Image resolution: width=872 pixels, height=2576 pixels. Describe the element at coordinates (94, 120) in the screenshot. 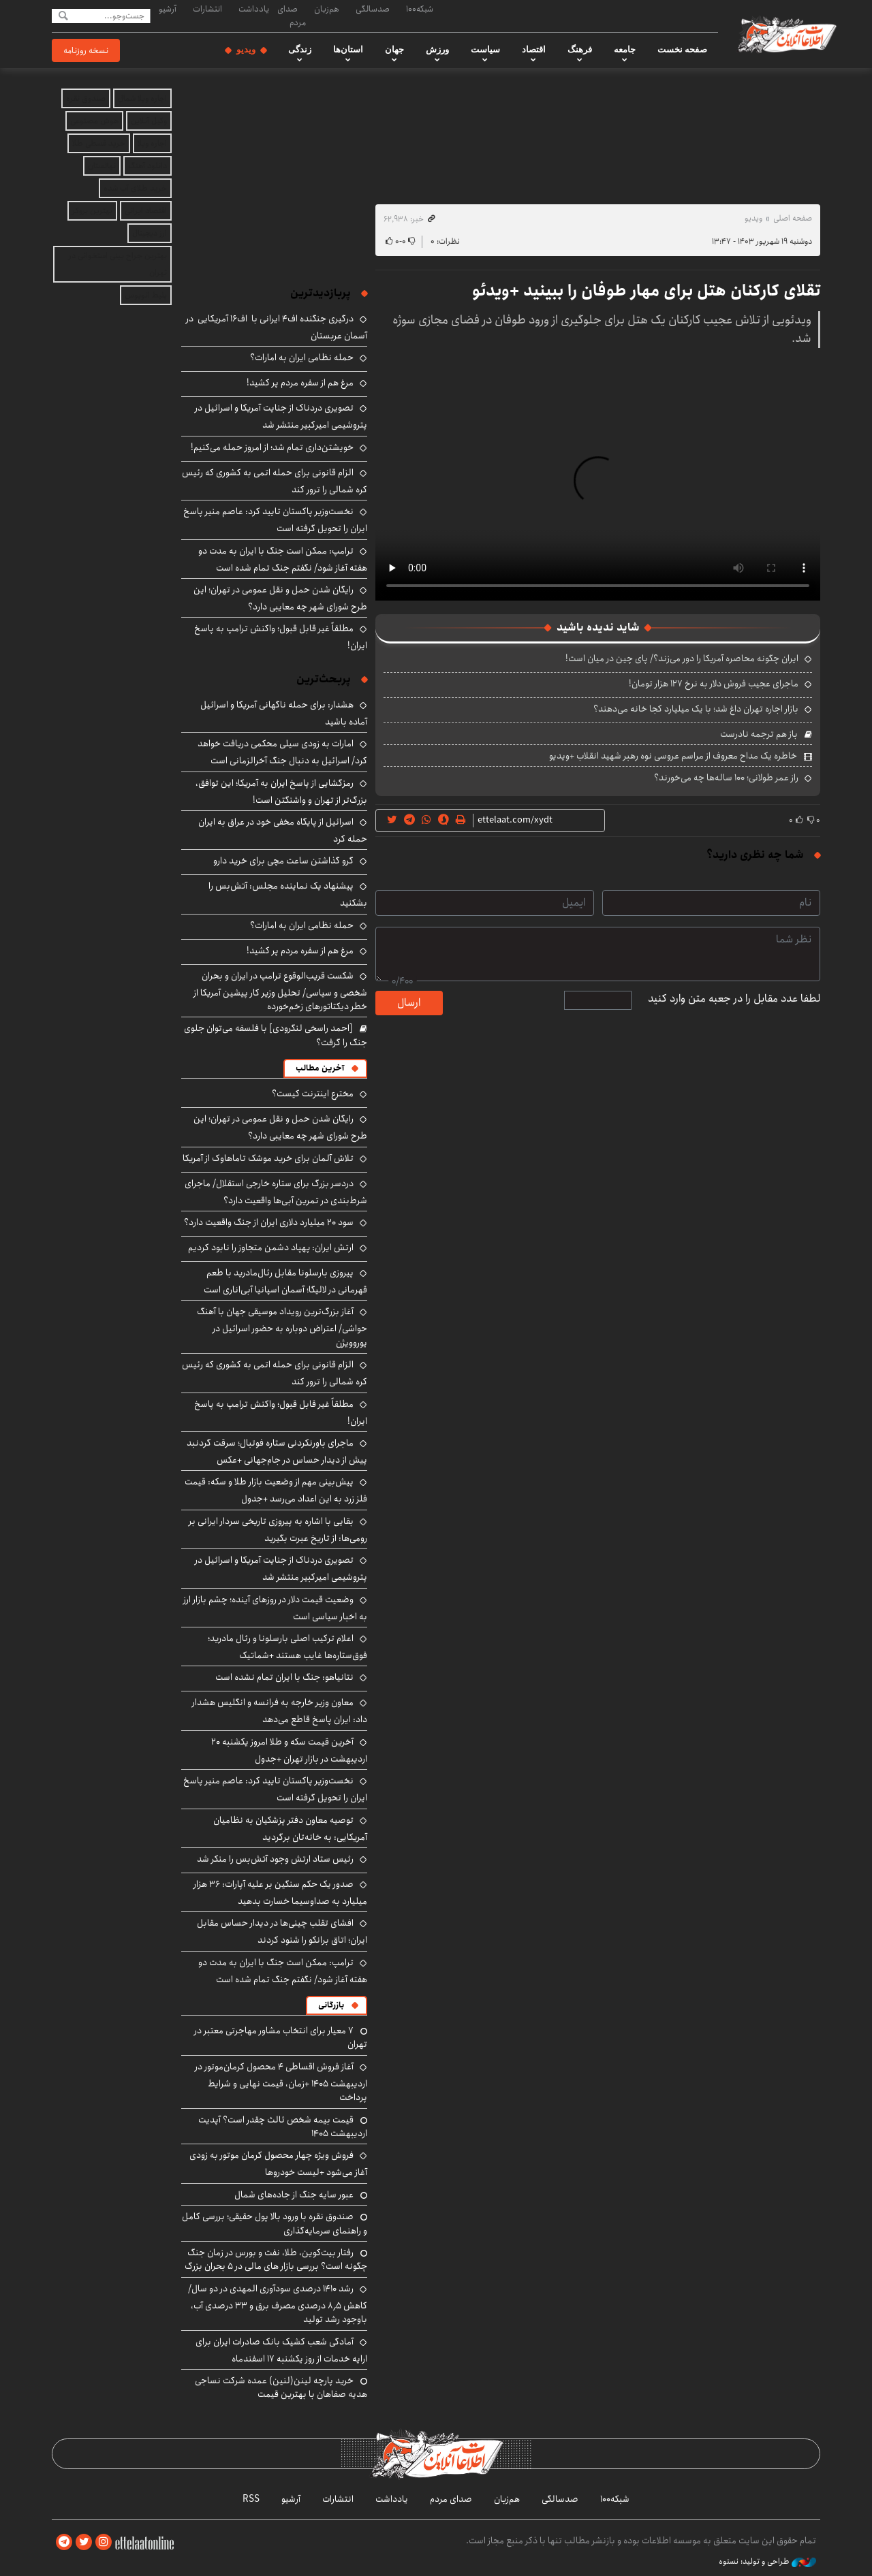

I see `هوش مصنوعی` at that location.